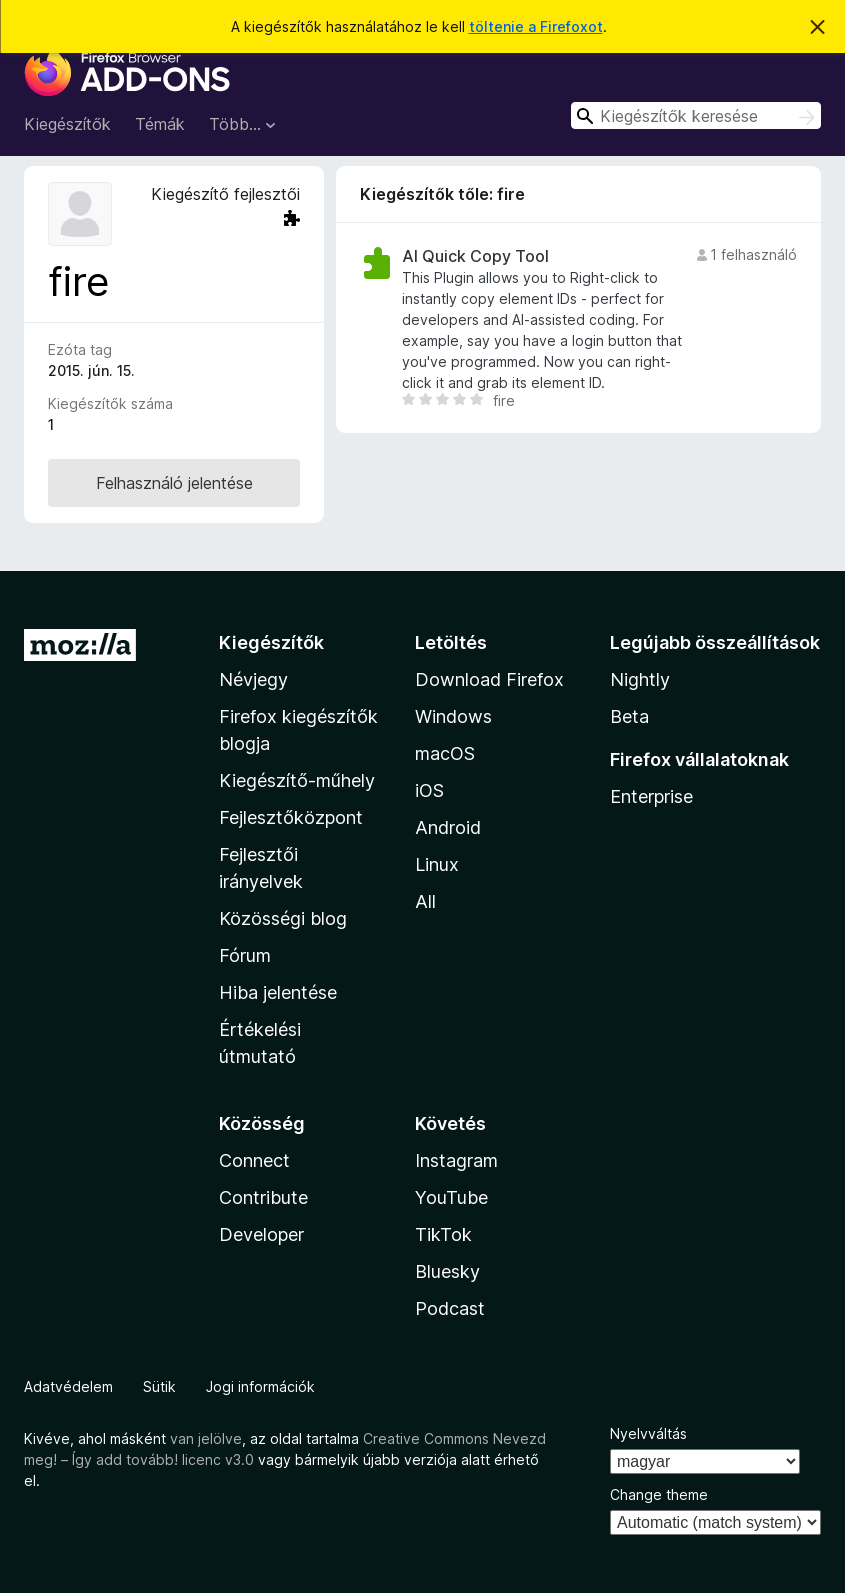 The height and width of the screenshot is (1593, 845). What do you see at coordinates (68, 1386) in the screenshot?
I see `Adatvédelem` at bounding box center [68, 1386].